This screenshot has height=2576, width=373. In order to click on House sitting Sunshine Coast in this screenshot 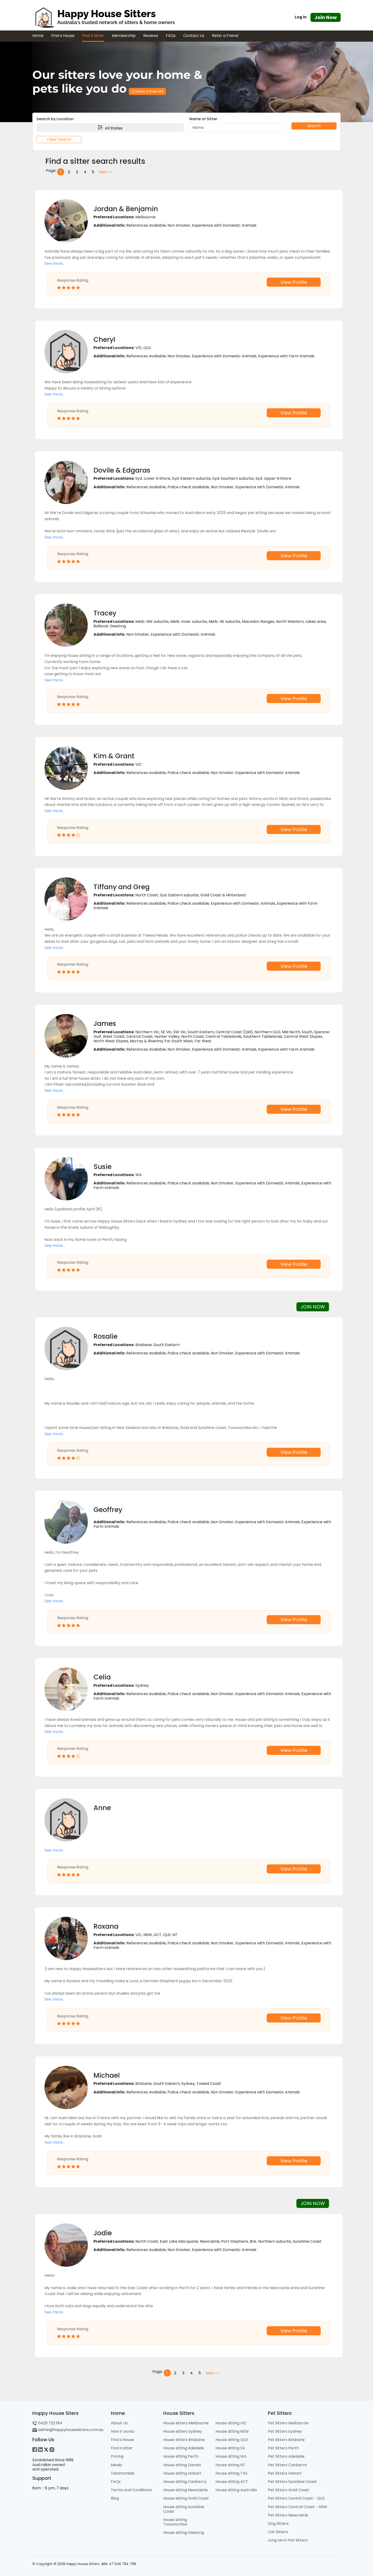, I will do `click(183, 2509)`.